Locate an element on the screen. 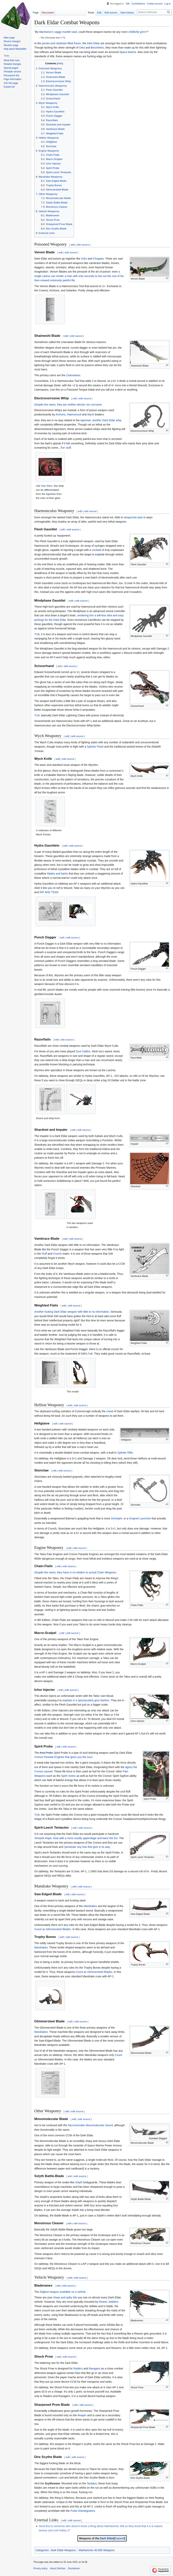  Raiders is located at coordinates (78, 2368).